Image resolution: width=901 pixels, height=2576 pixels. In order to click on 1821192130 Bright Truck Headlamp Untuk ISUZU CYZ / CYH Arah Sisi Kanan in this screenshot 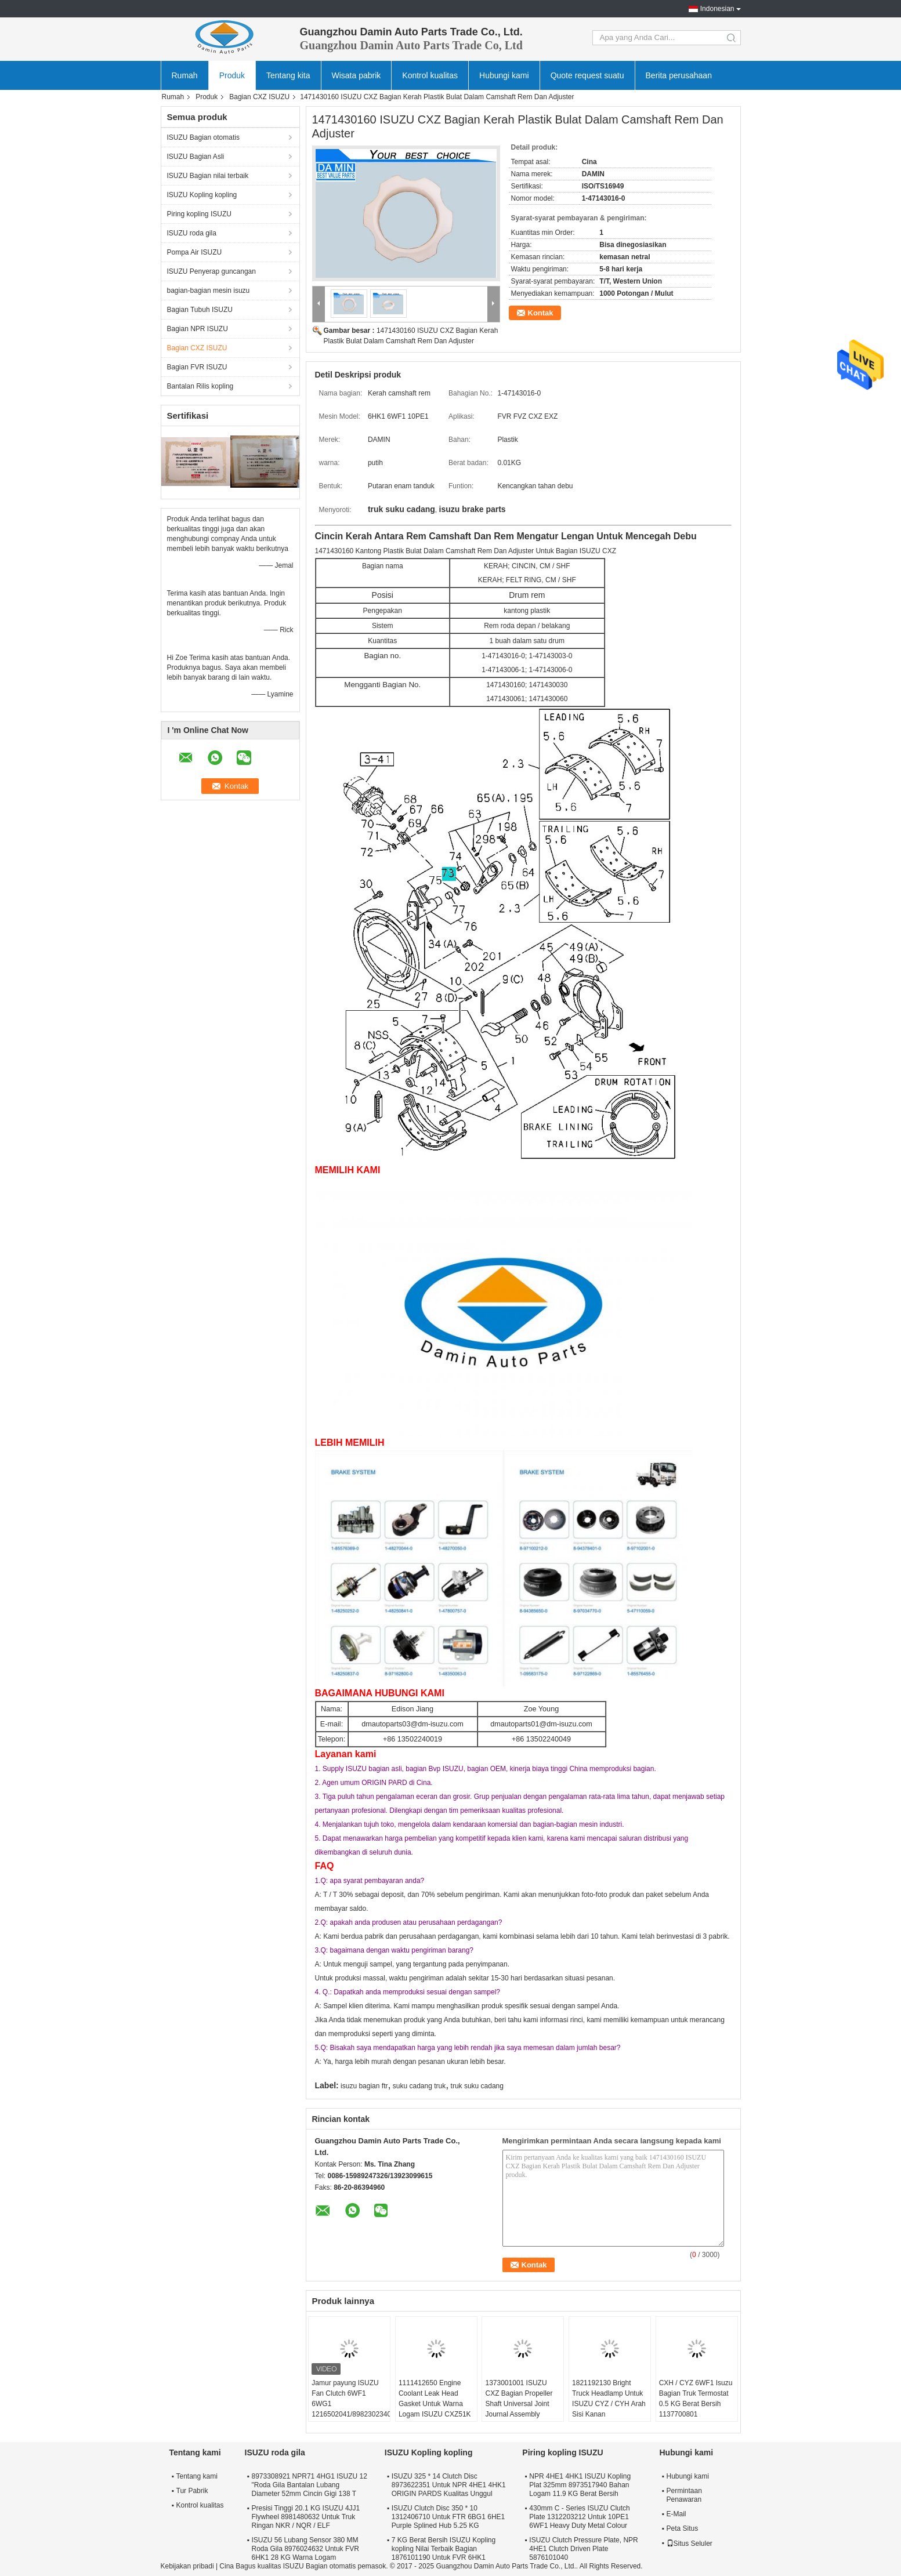, I will do `click(609, 2398)`.